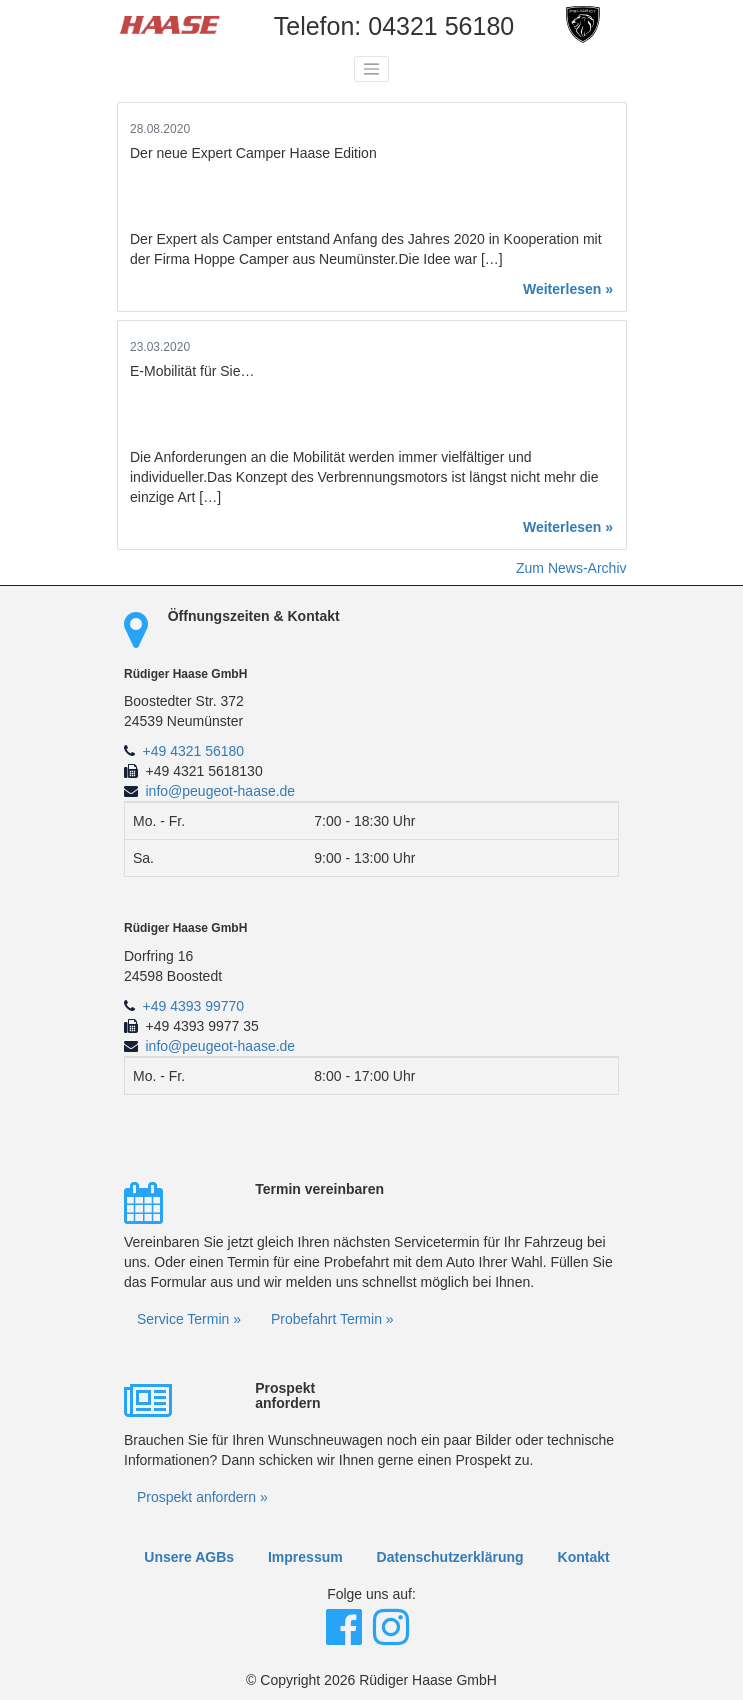 This screenshot has width=743, height=1700. I want to click on 04321 56180, so click(441, 26).